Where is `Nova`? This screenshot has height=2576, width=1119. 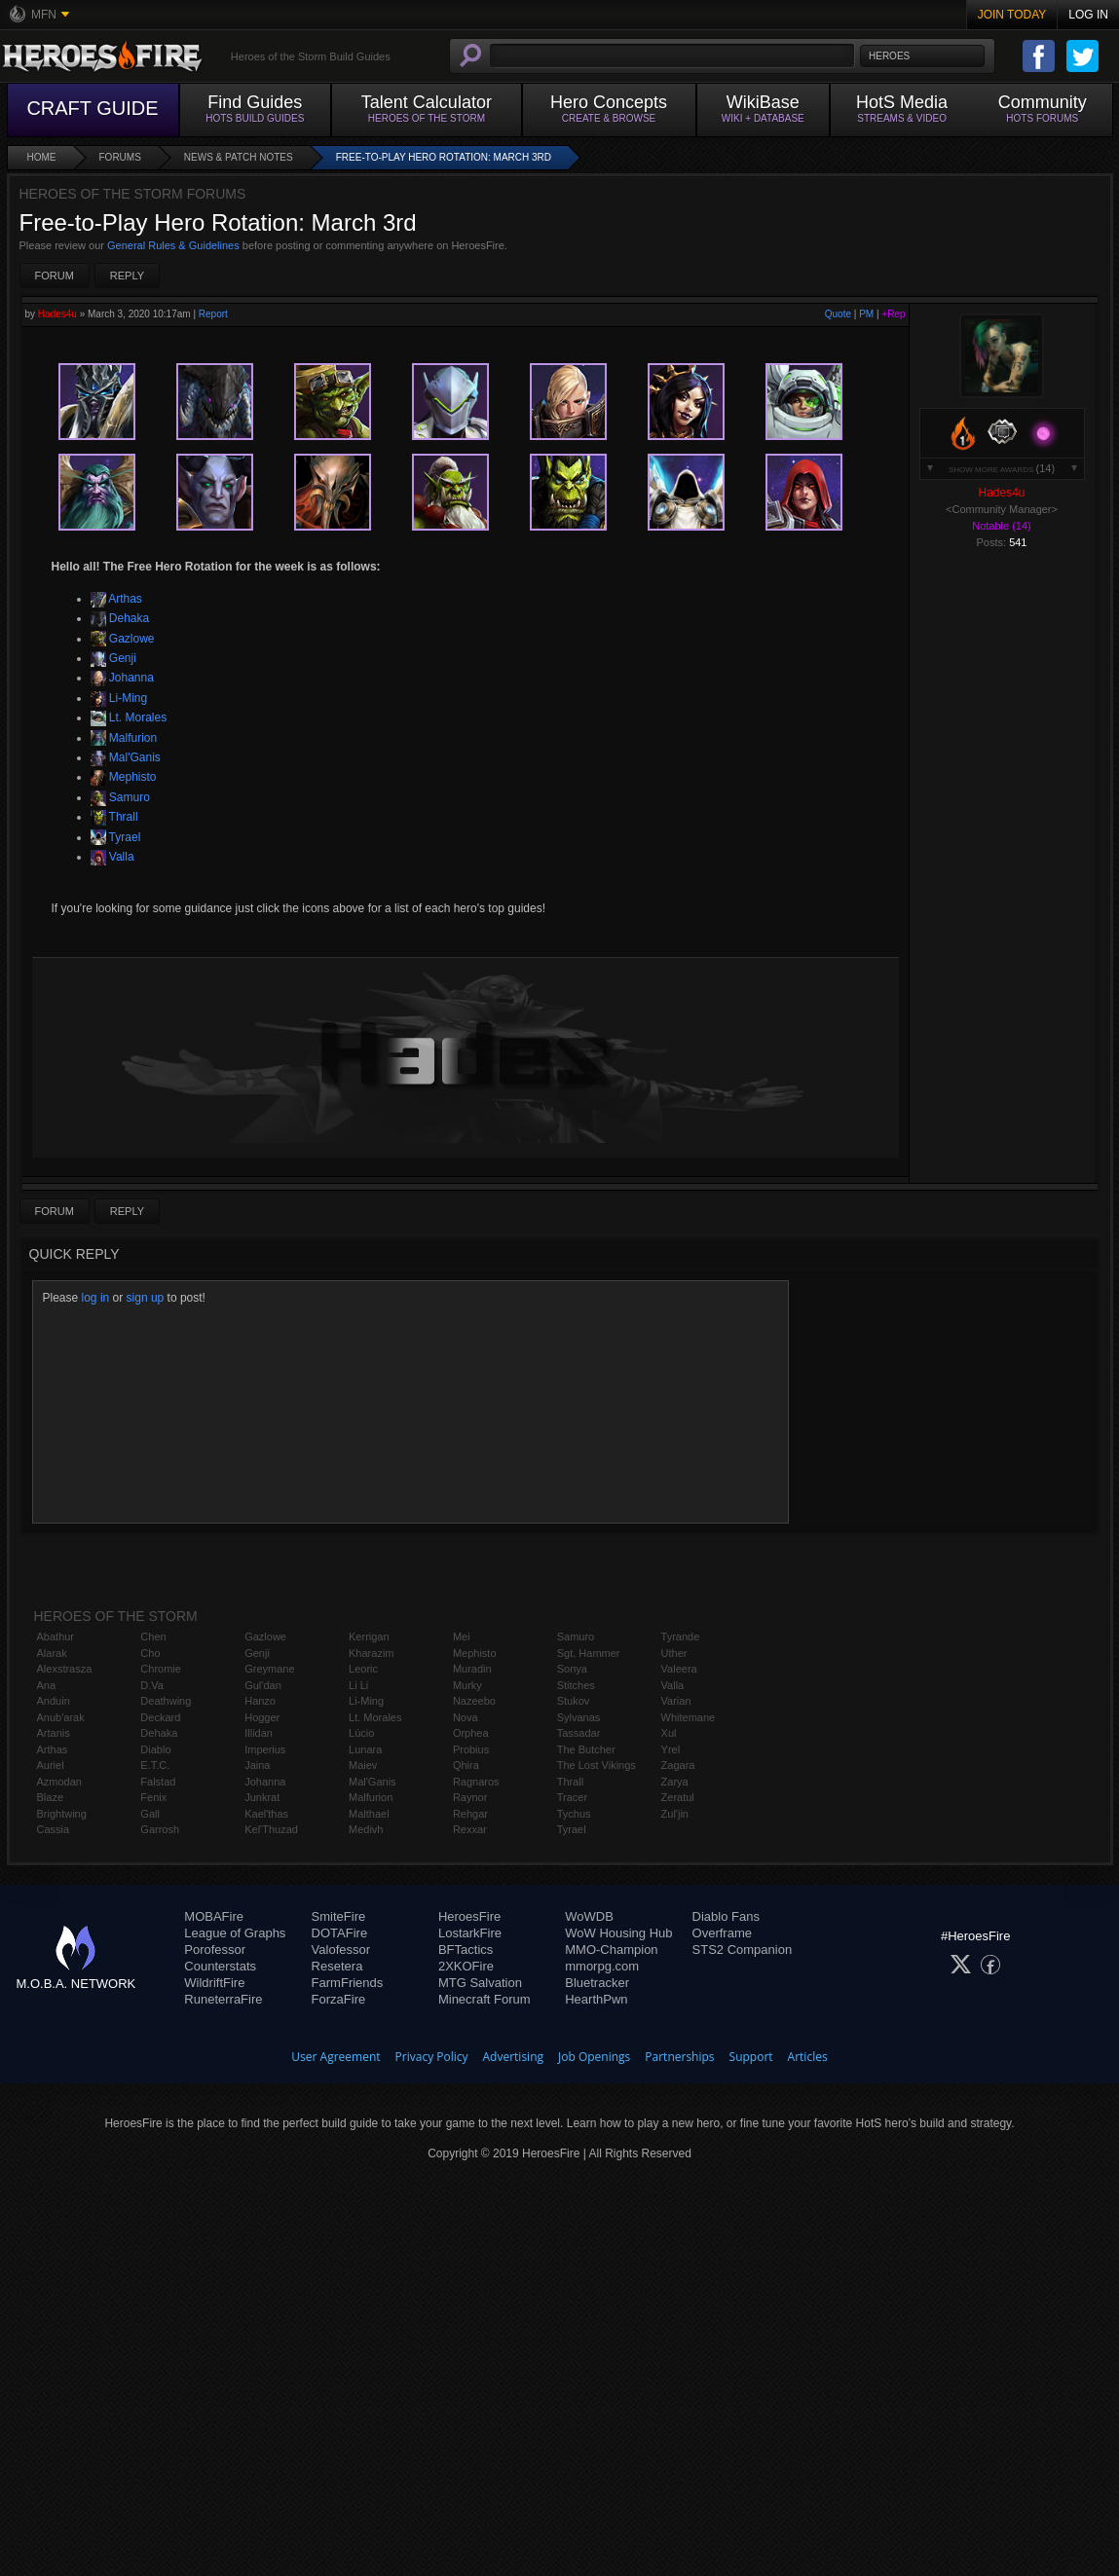
Nova is located at coordinates (465, 1717).